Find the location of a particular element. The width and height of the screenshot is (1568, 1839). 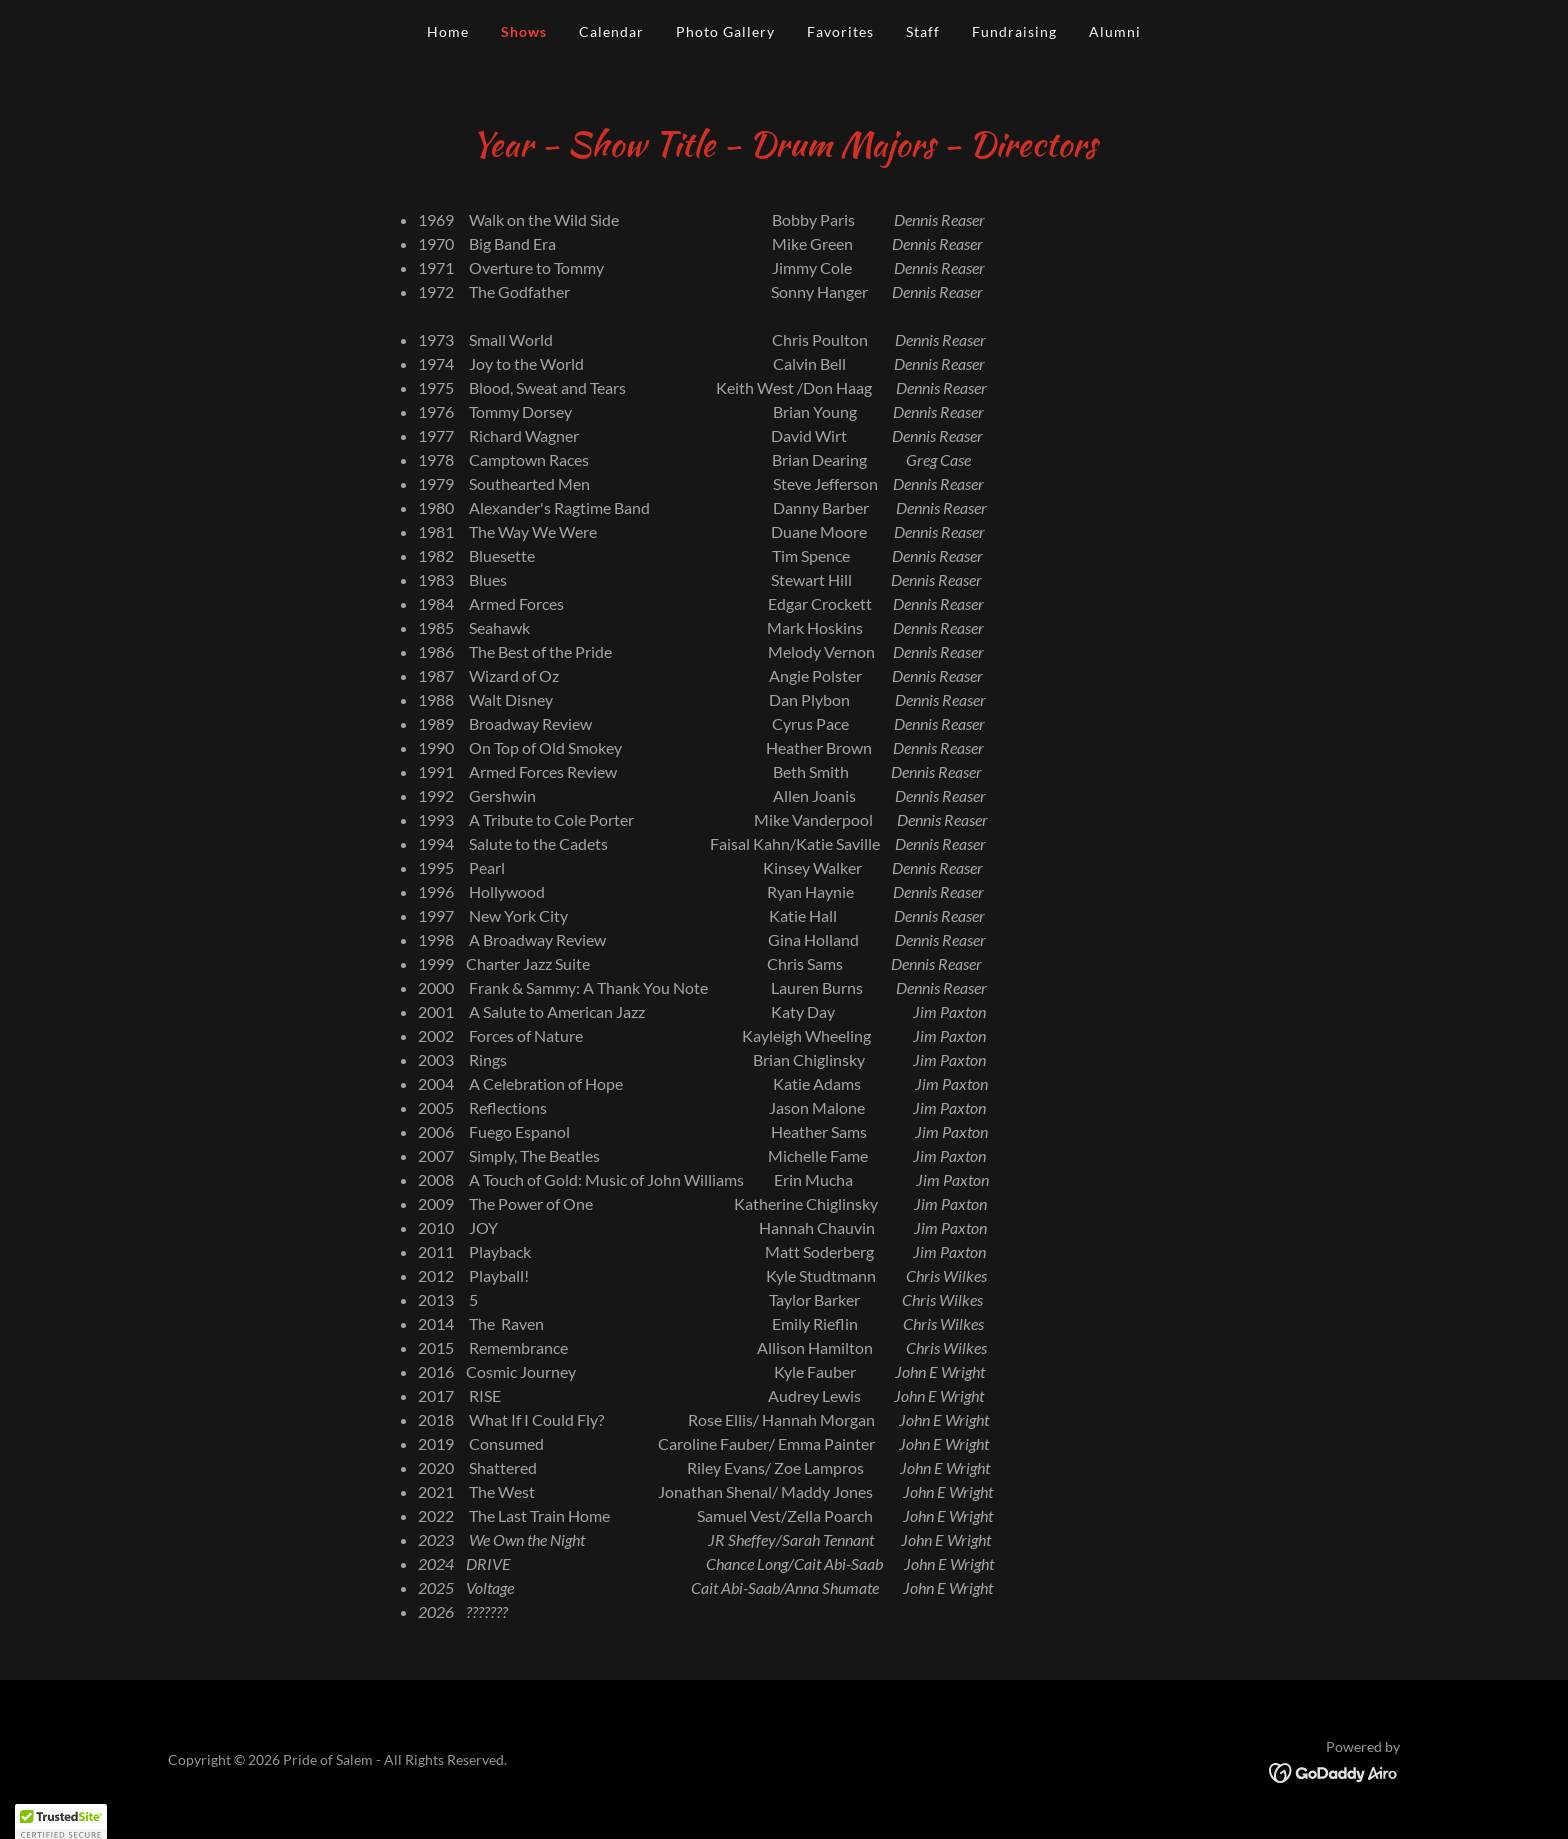

Favorites [link] is located at coordinates (840, 31).